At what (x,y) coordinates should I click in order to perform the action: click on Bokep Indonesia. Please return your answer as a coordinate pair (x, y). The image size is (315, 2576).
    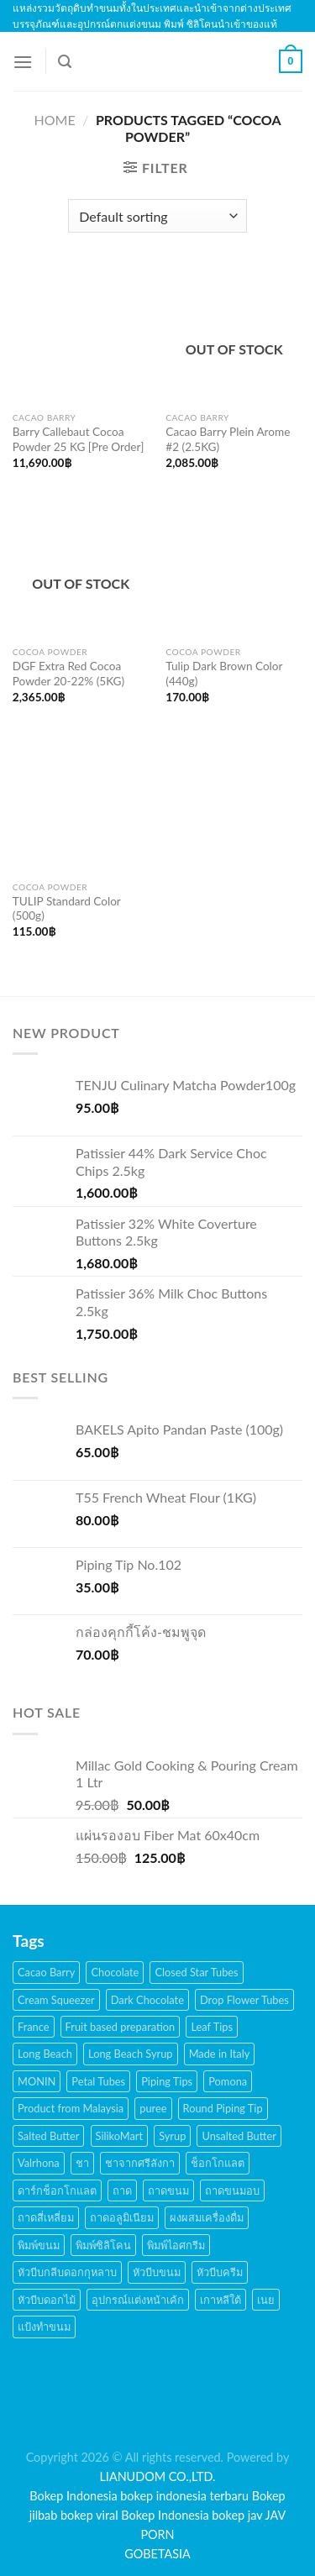
    Looking at the image, I should click on (73, 2496).